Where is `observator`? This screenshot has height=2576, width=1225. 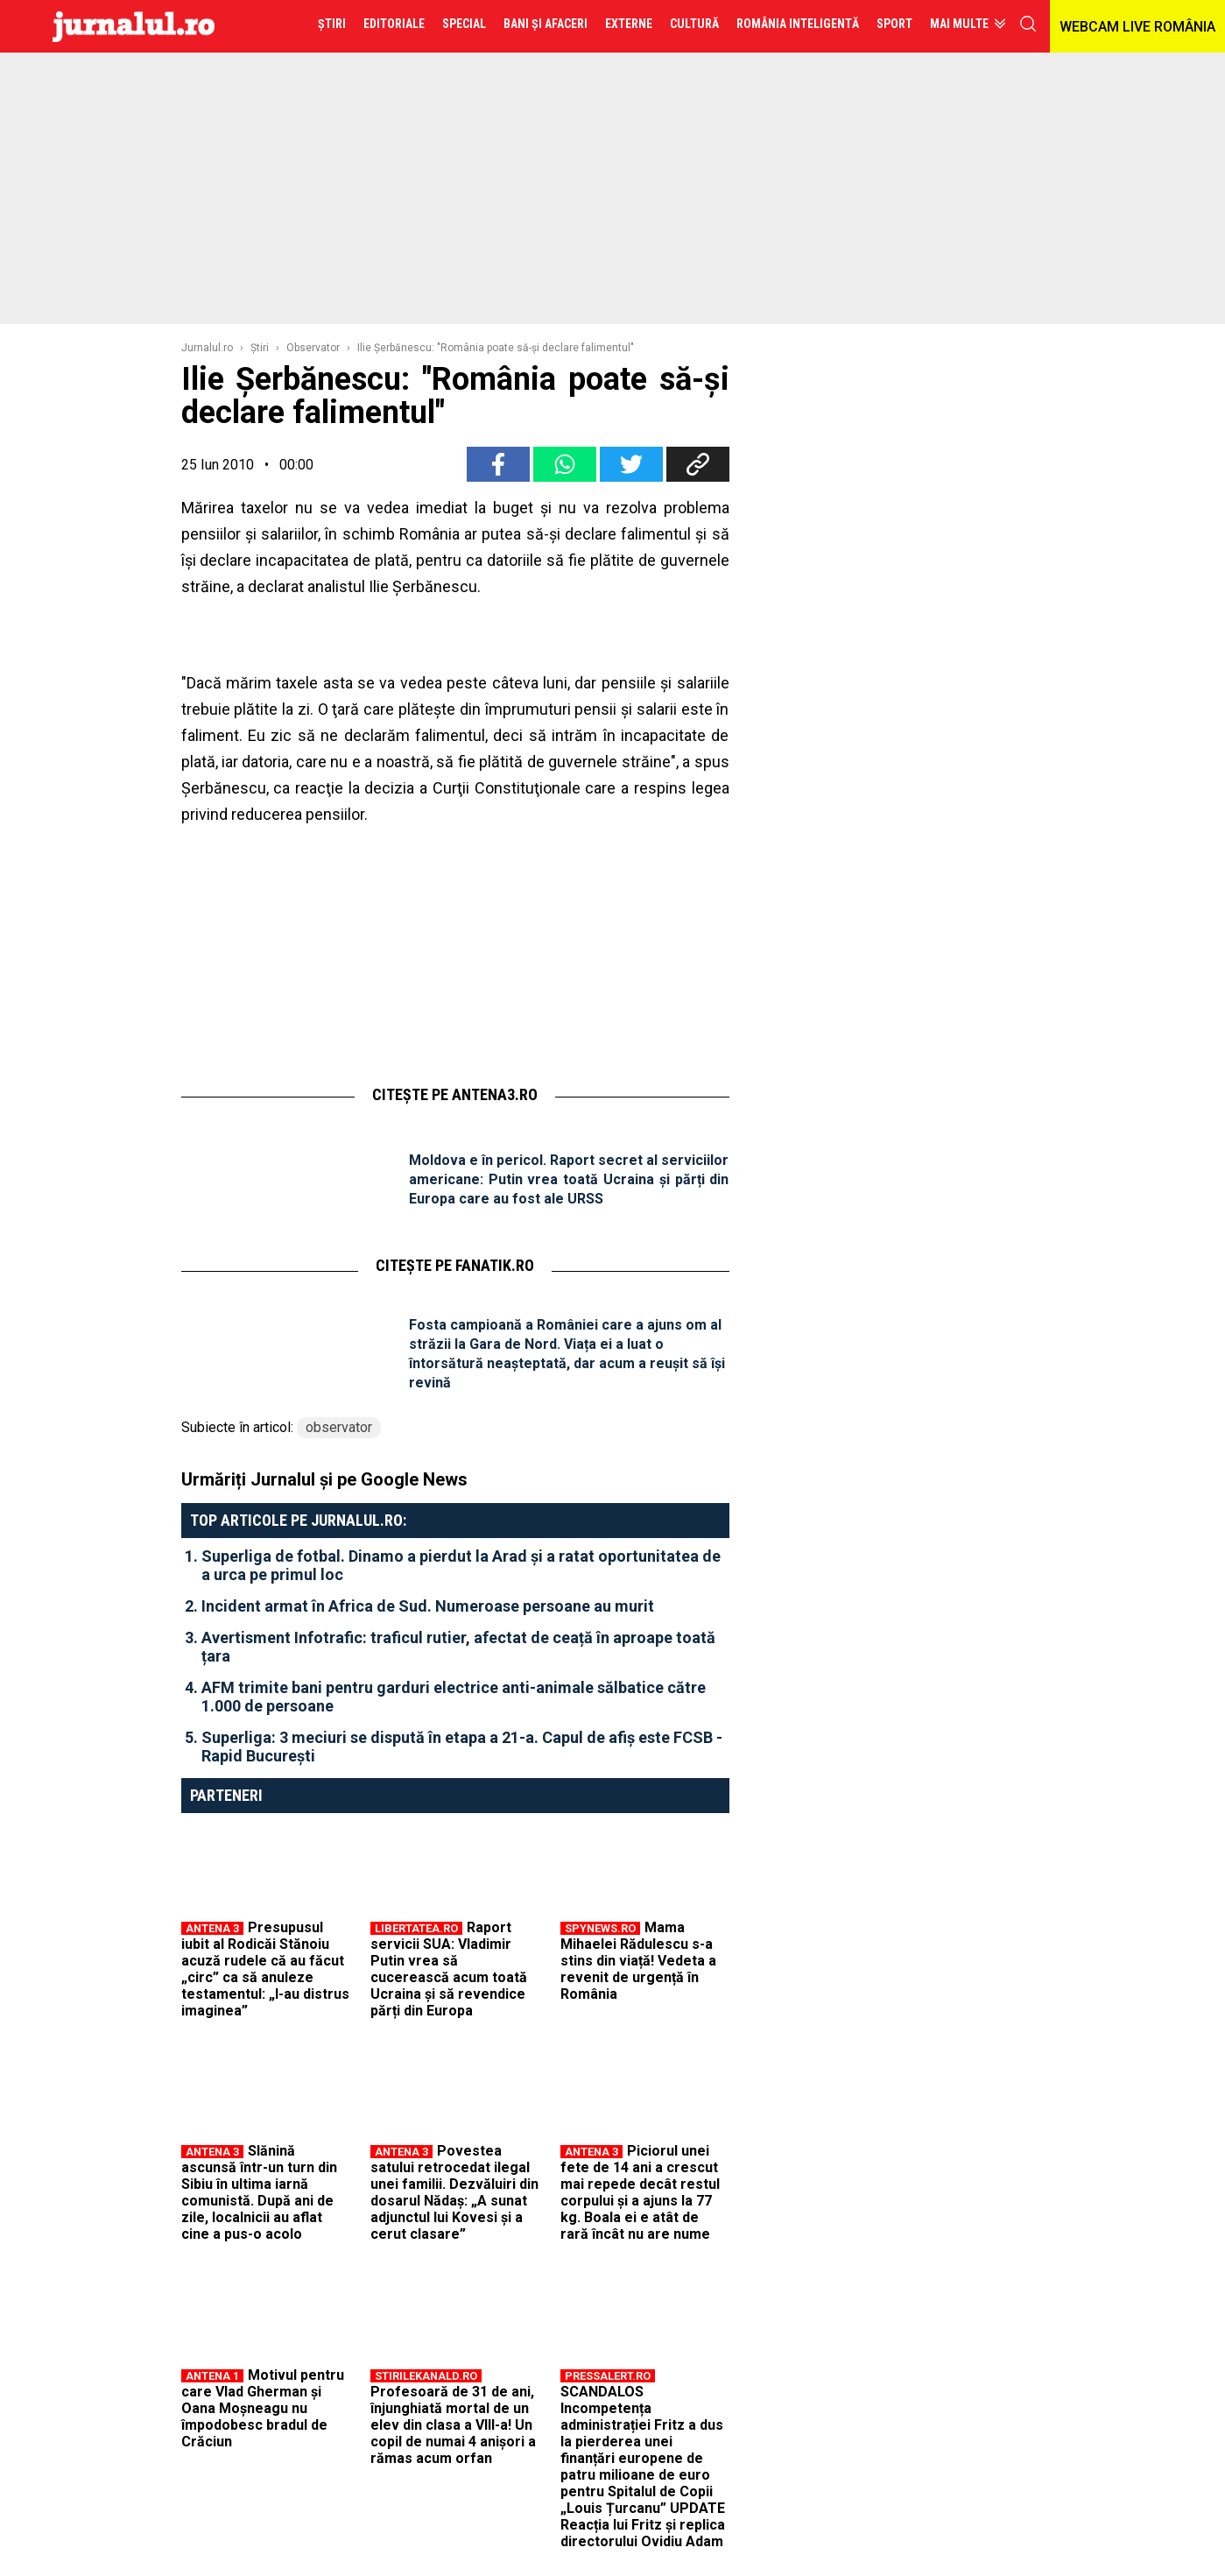 observator is located at coordinates (339, 1427).